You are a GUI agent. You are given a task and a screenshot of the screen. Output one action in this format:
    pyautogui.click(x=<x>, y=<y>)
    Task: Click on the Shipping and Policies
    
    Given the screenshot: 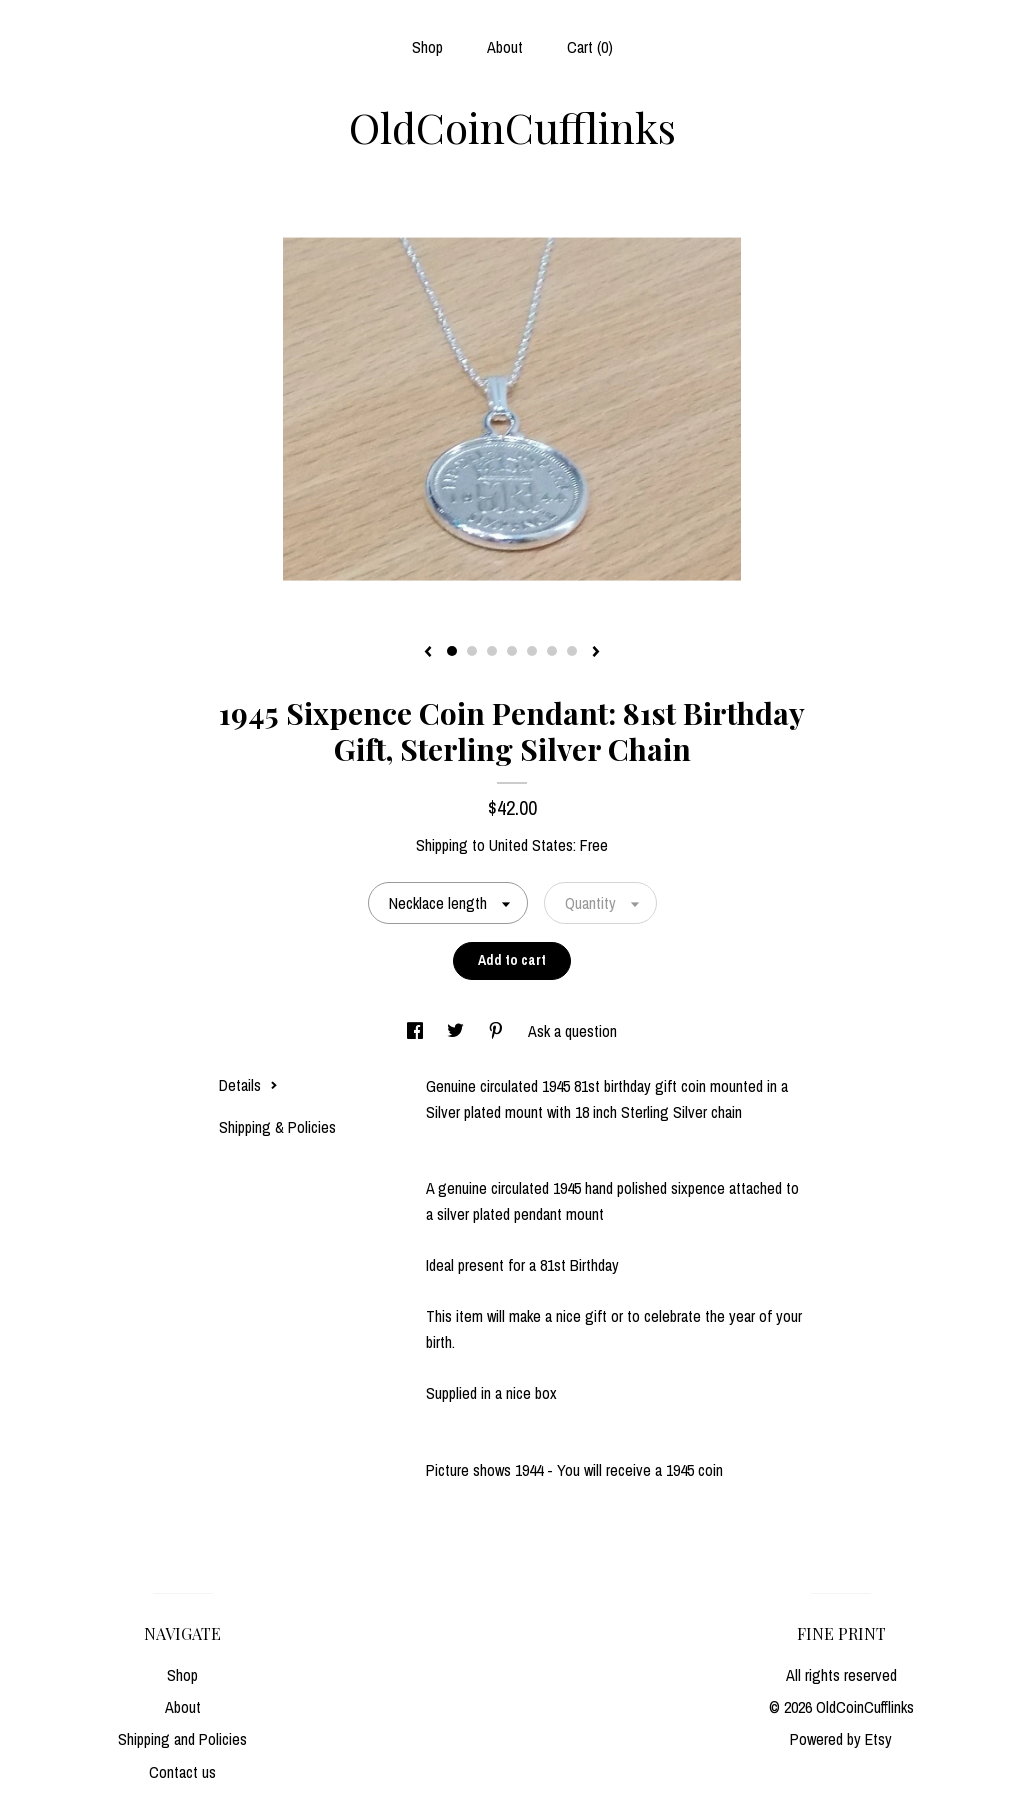 What is the action you would take?
    pyautogui.click(x=182, y=1739)
    